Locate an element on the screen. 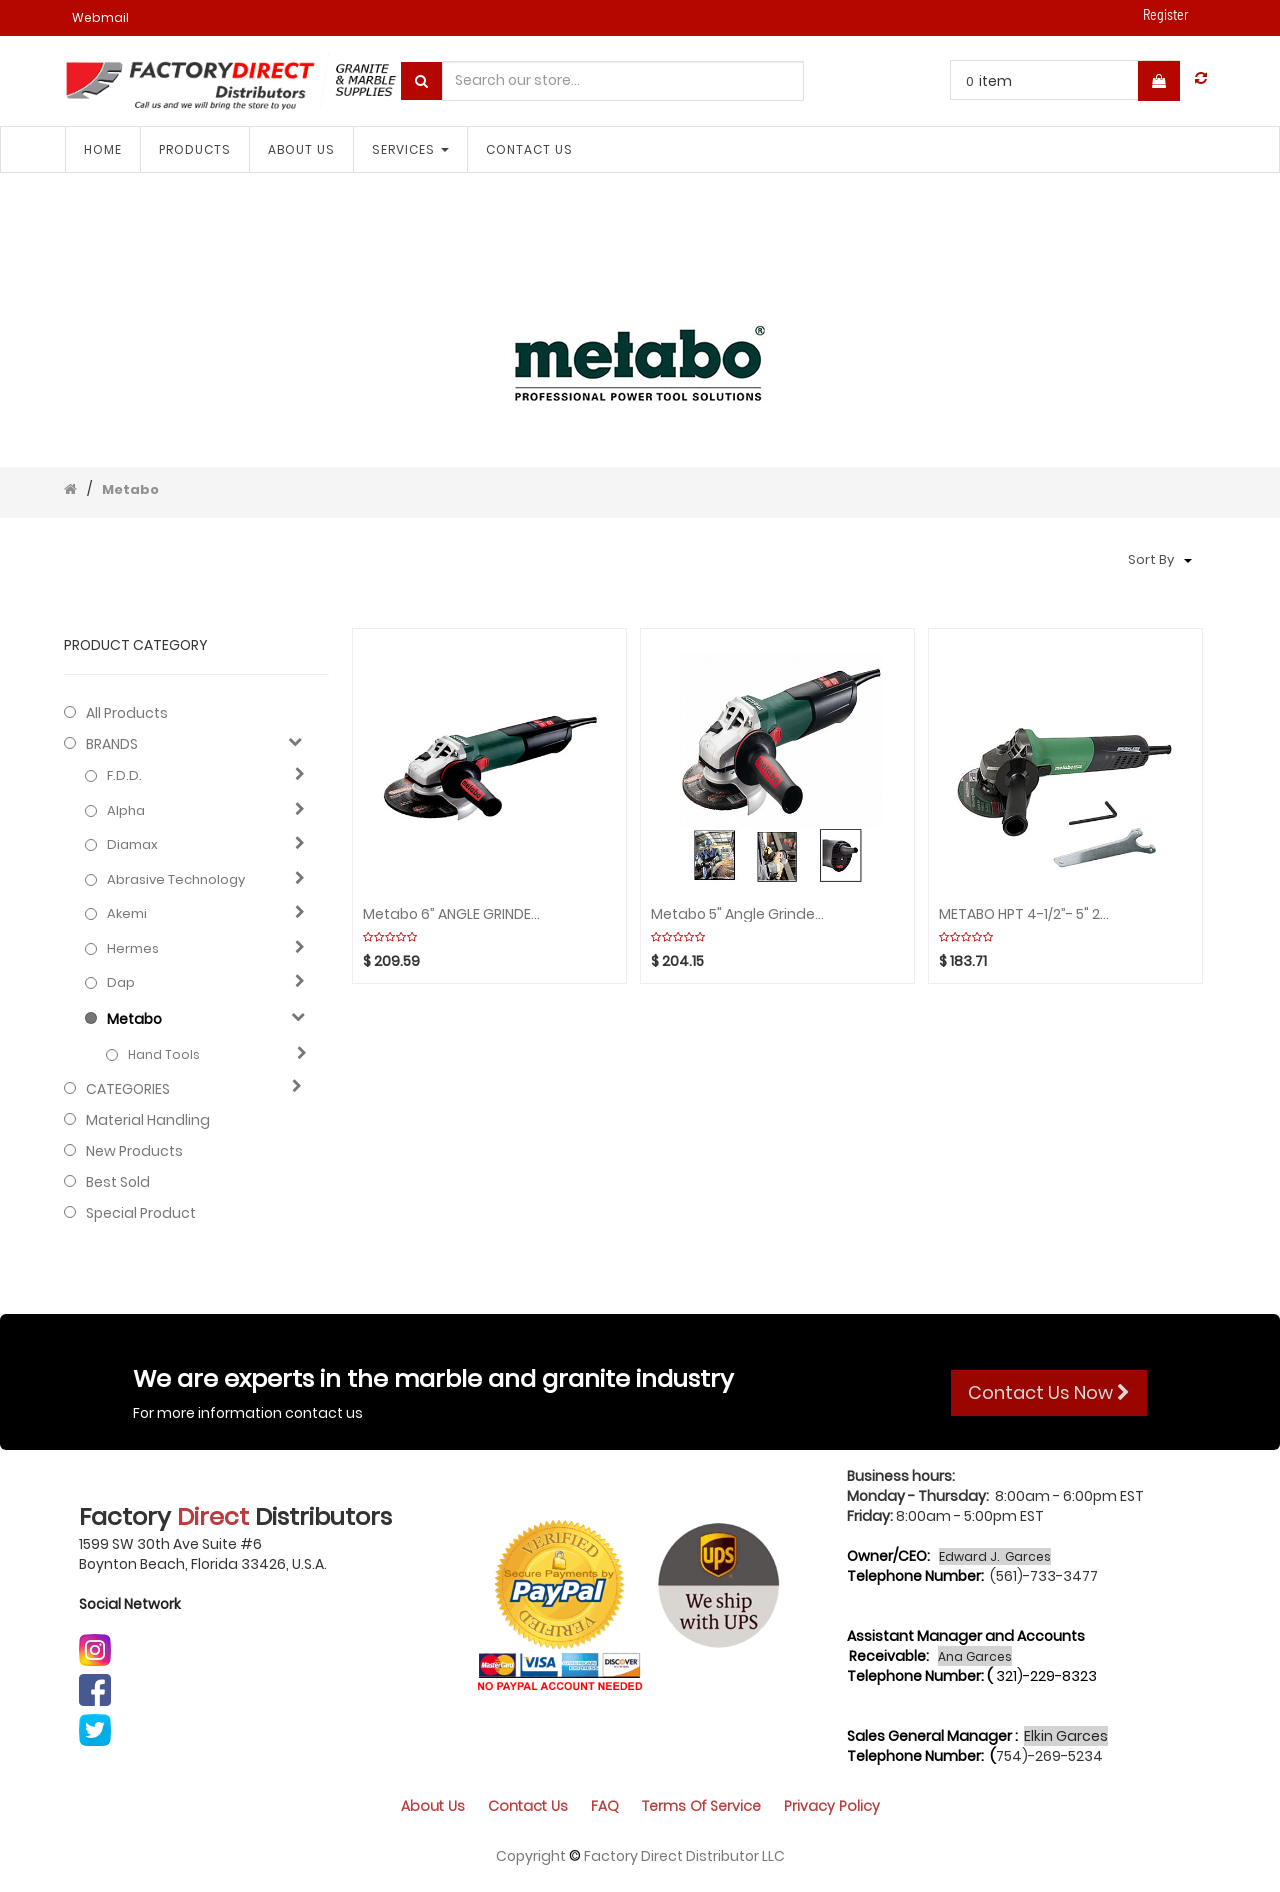 Image resolution: width=1280 pixels, height=1892 pixels. Metabo 5" Angle Grinder 2800-9600rpm Var. Speed is located at coordinates (739, 914).